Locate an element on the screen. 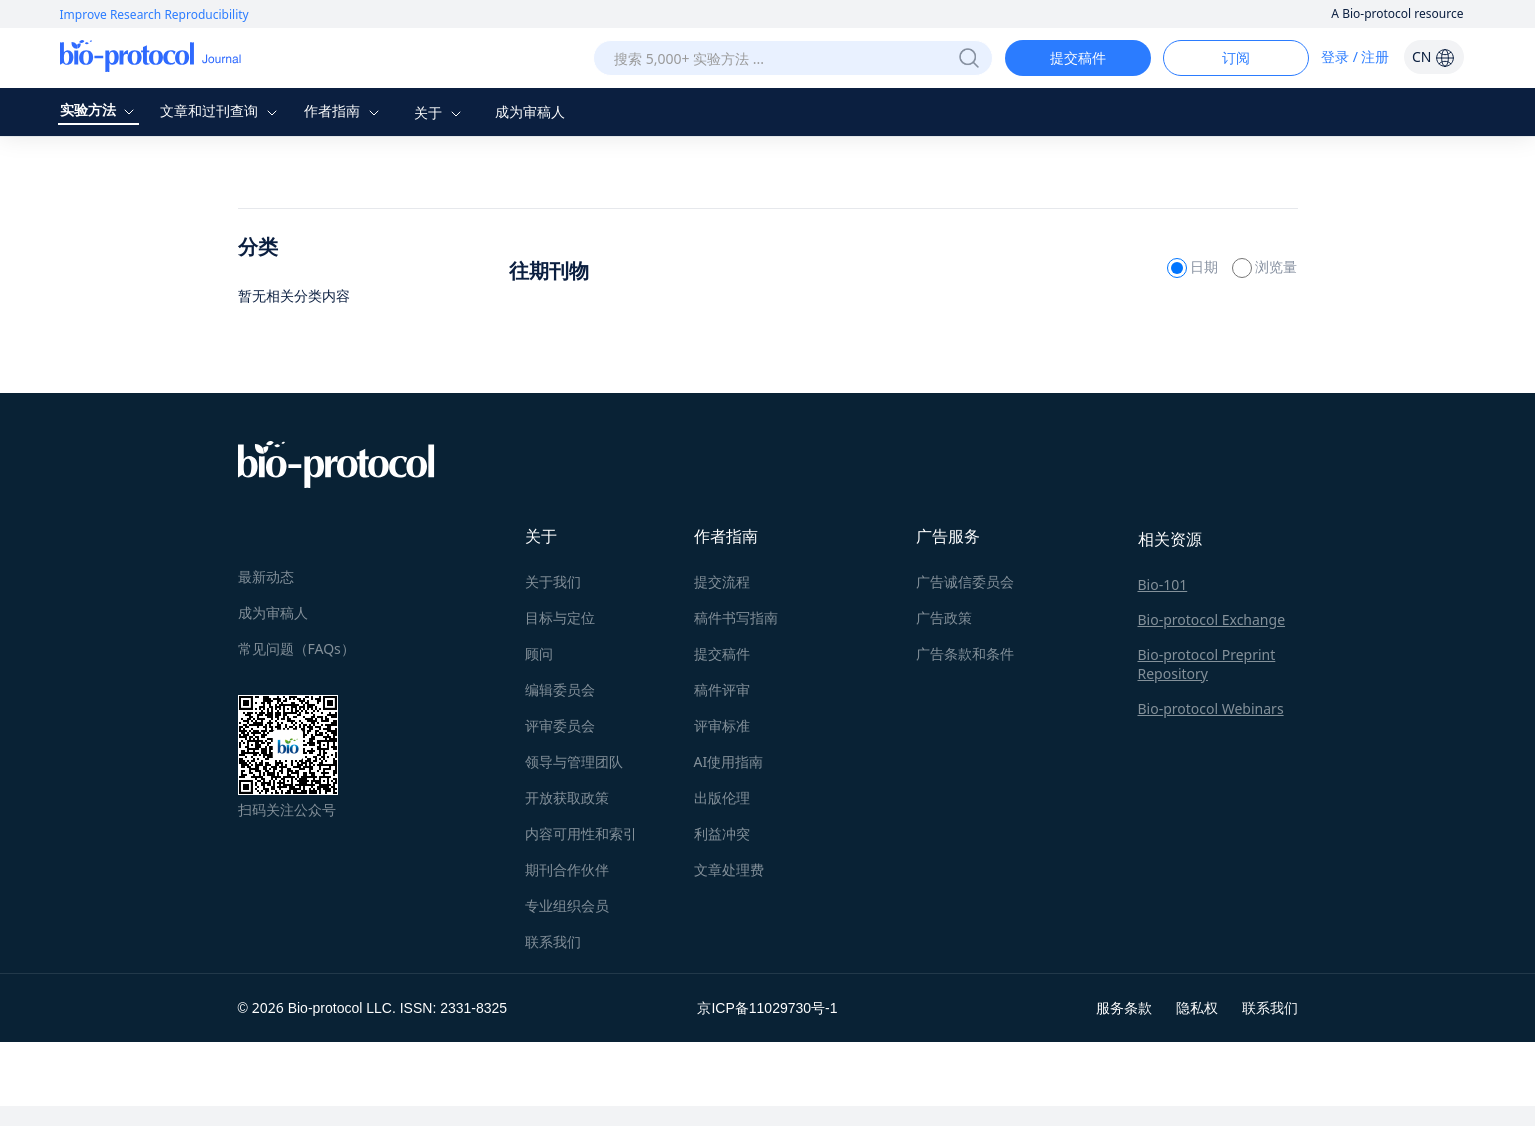  开放获取政策 is located at coordinates (567, 797).